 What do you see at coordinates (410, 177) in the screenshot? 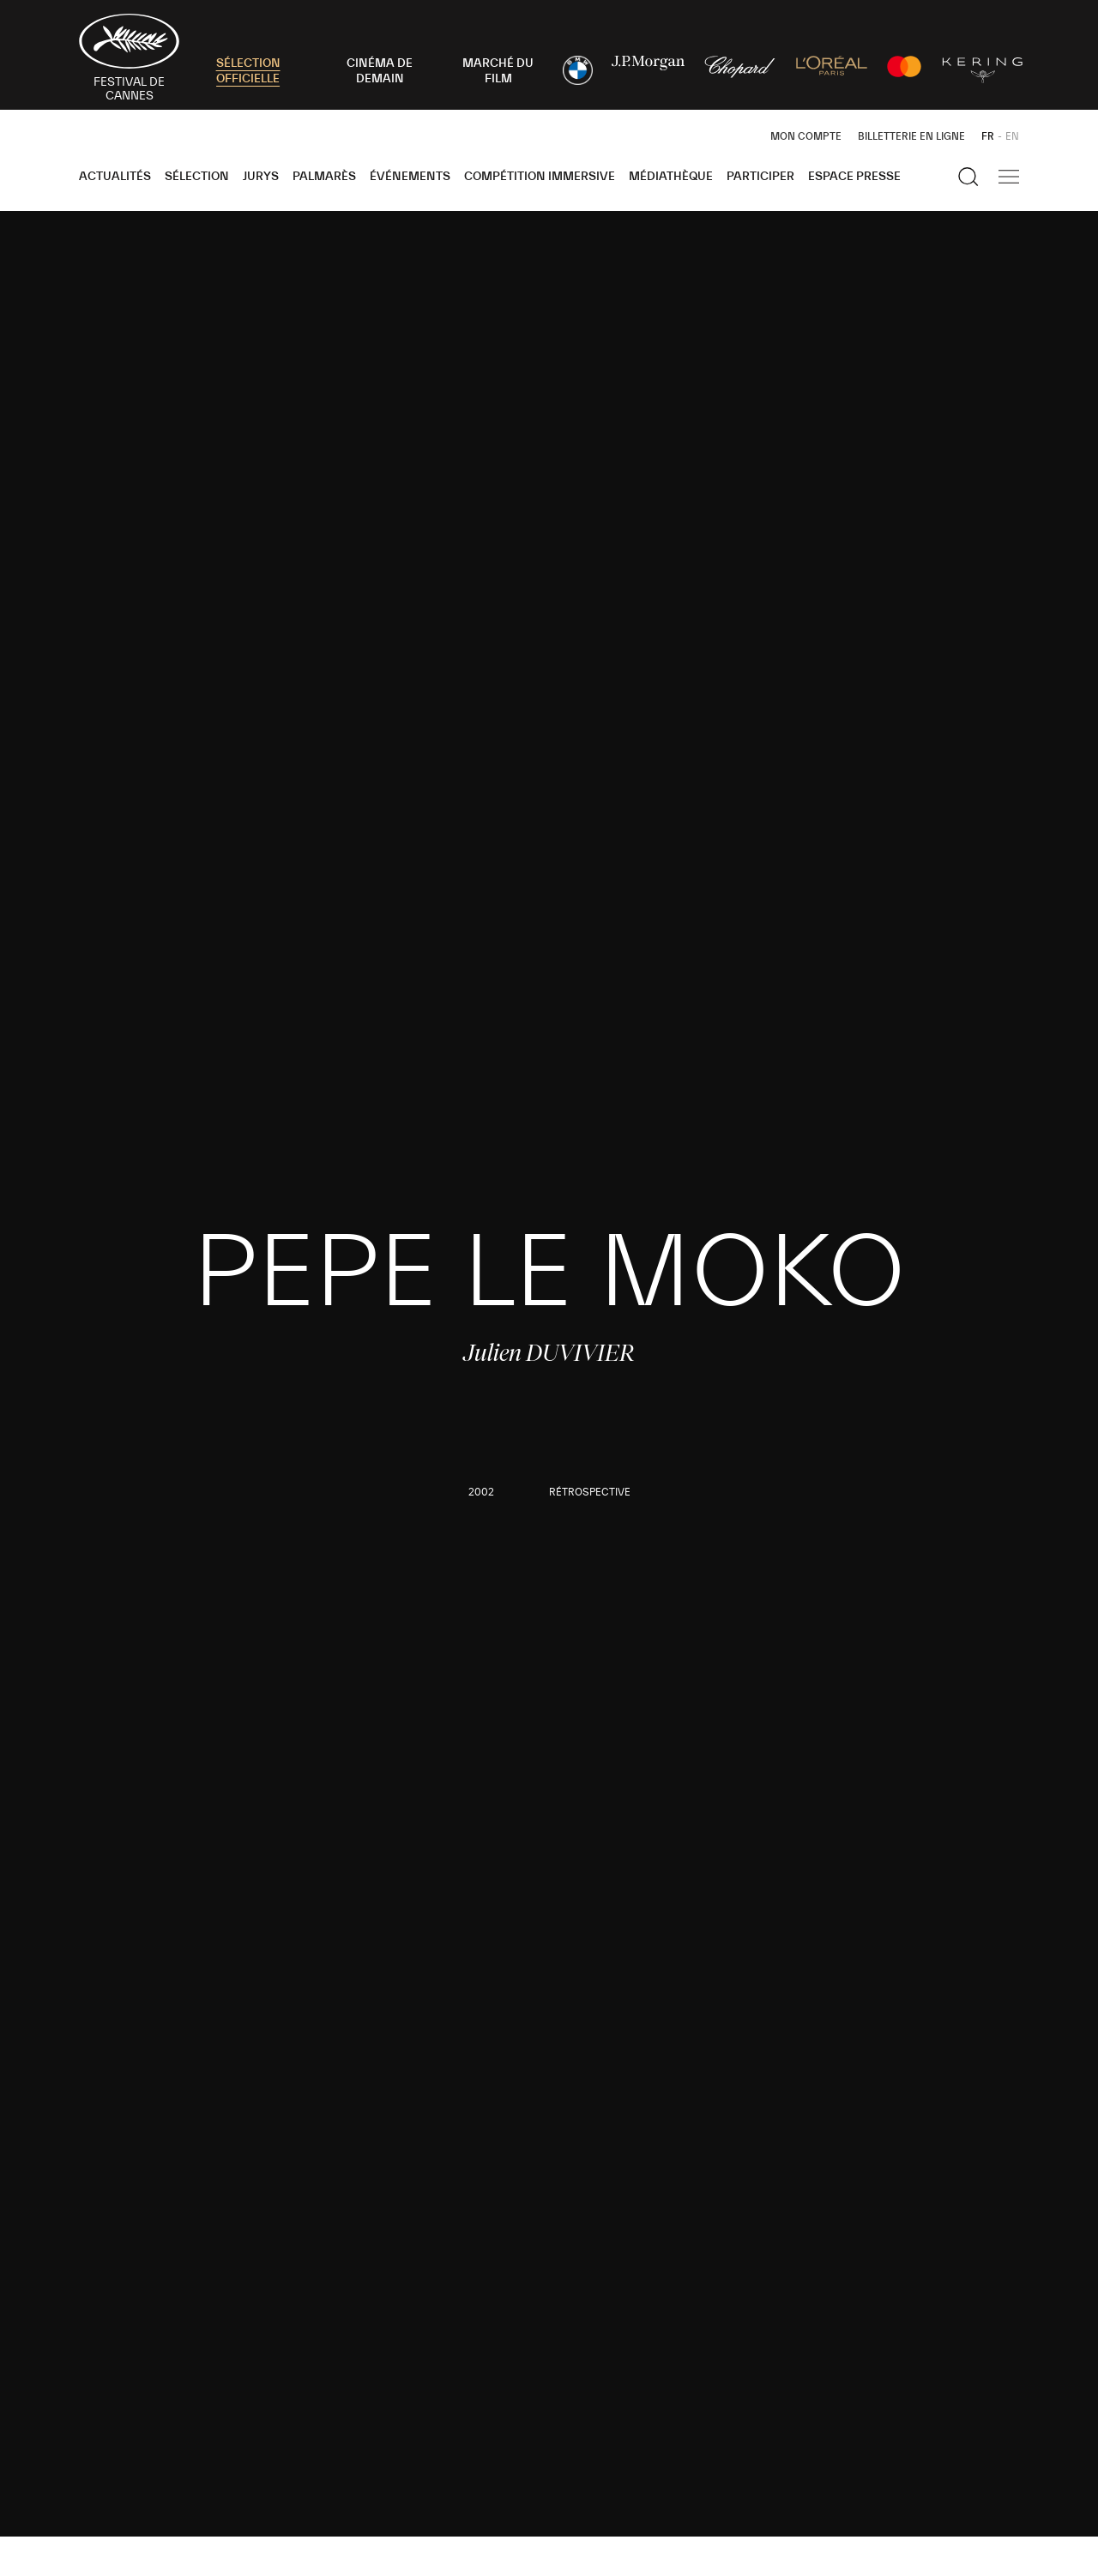
I see `Événements` at bounding box center [410, 177].